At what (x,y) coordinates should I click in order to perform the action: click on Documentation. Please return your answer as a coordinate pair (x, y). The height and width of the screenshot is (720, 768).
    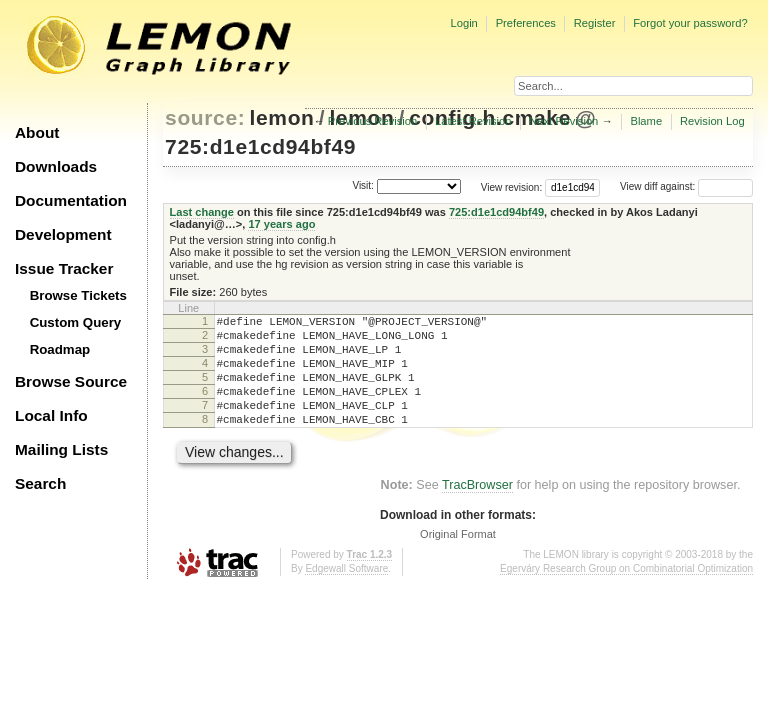
    Looking at the image, I should click on (71, 200).